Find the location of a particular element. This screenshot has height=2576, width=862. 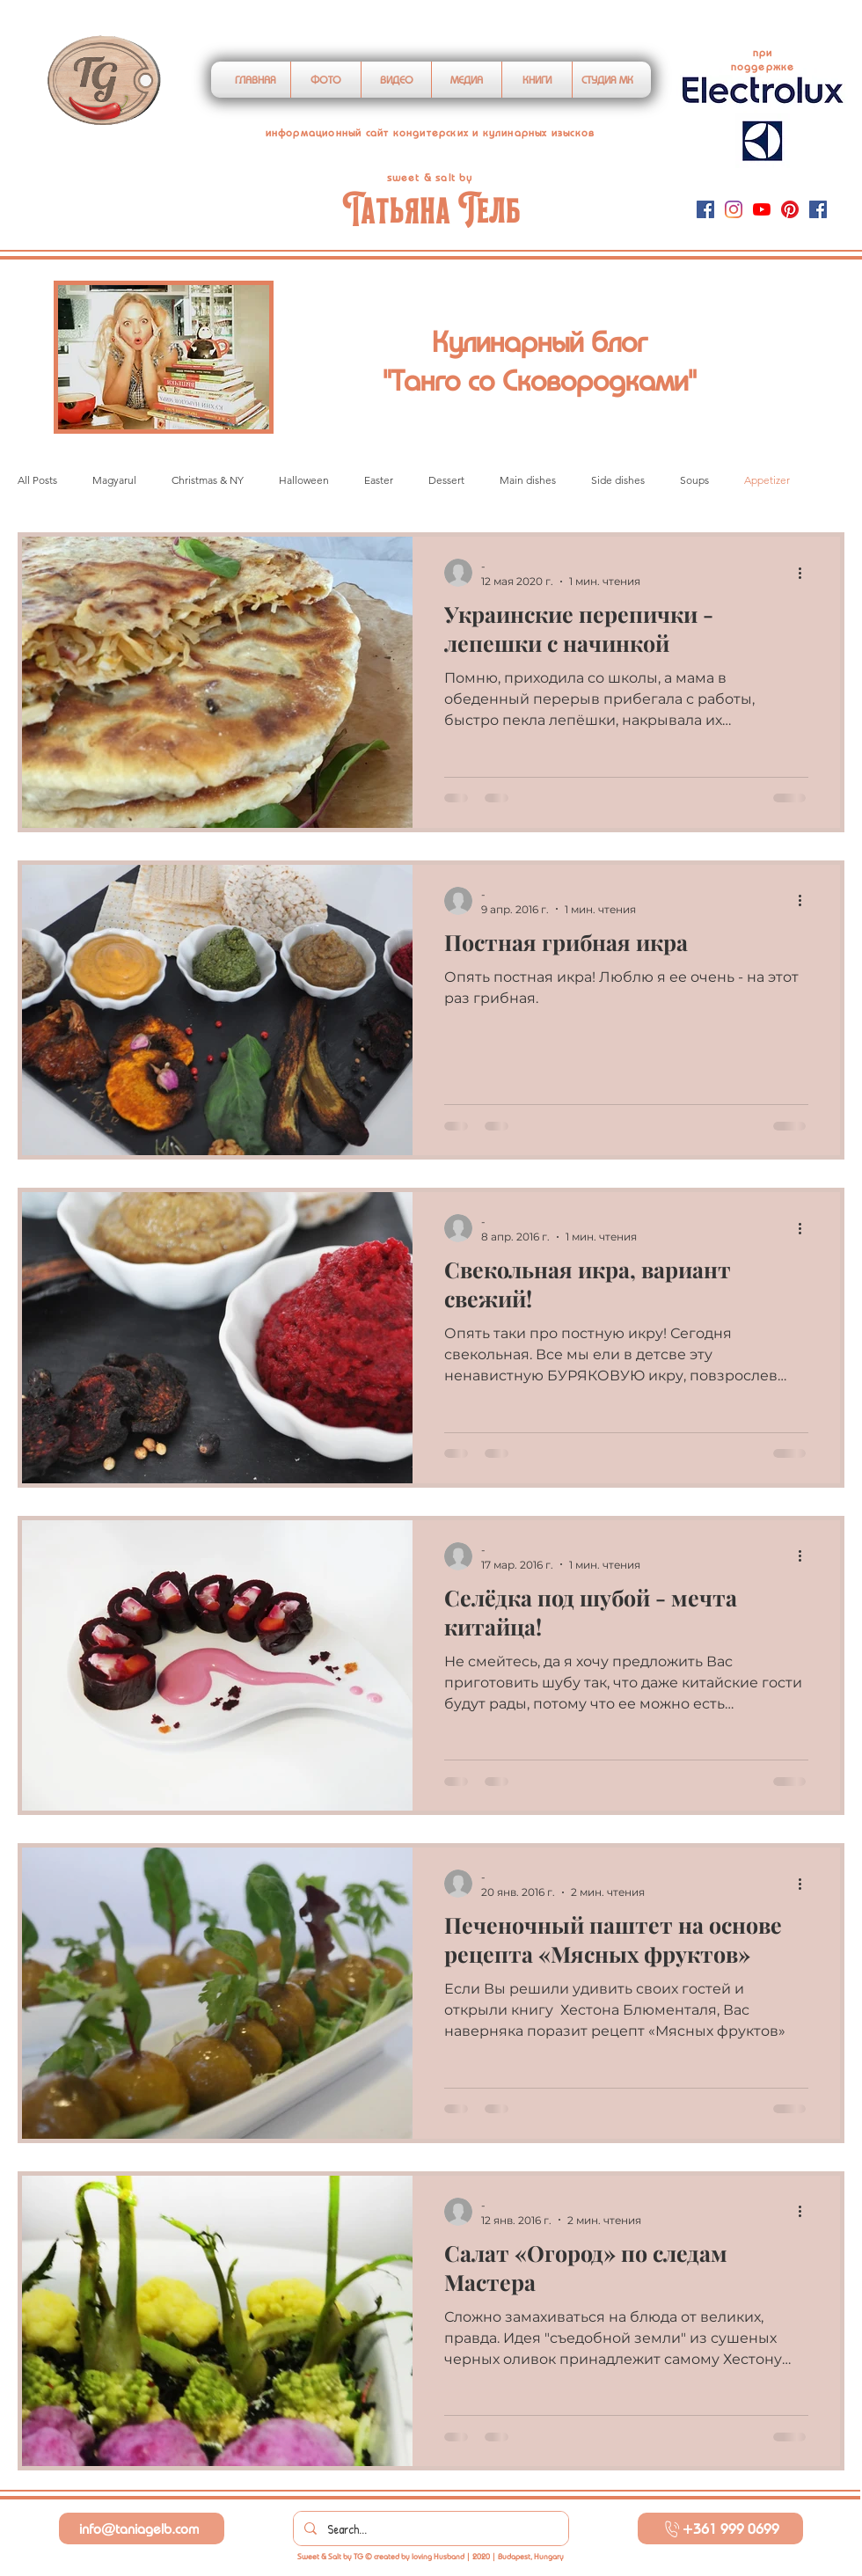

[YouTube] is located at coordinates (762, 209).